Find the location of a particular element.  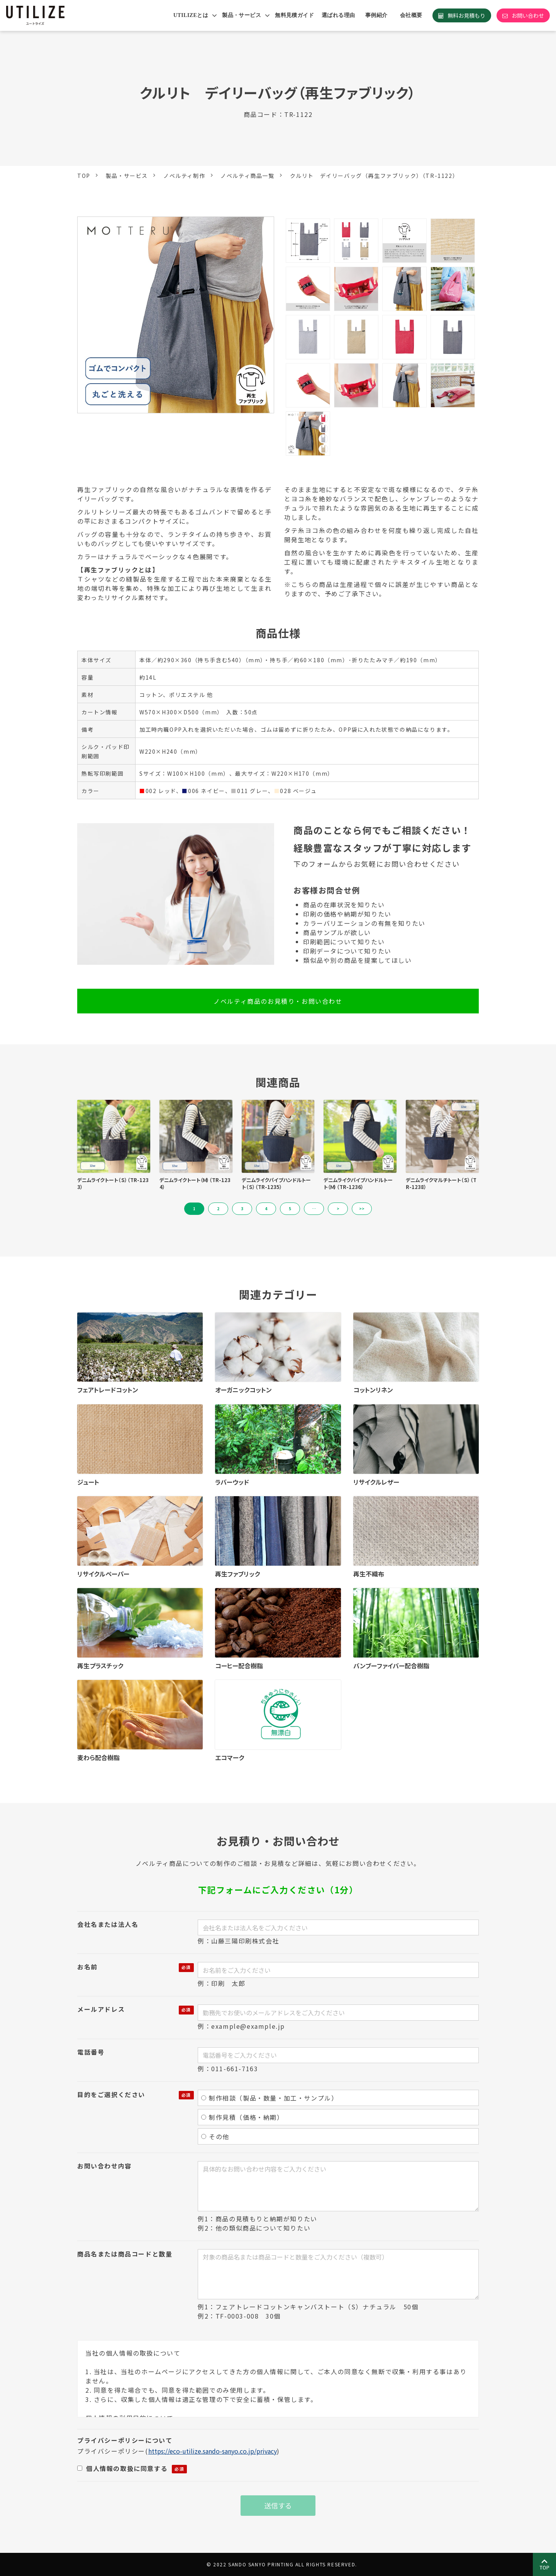

再生ファブリック is located at coordinates (237, 1574).